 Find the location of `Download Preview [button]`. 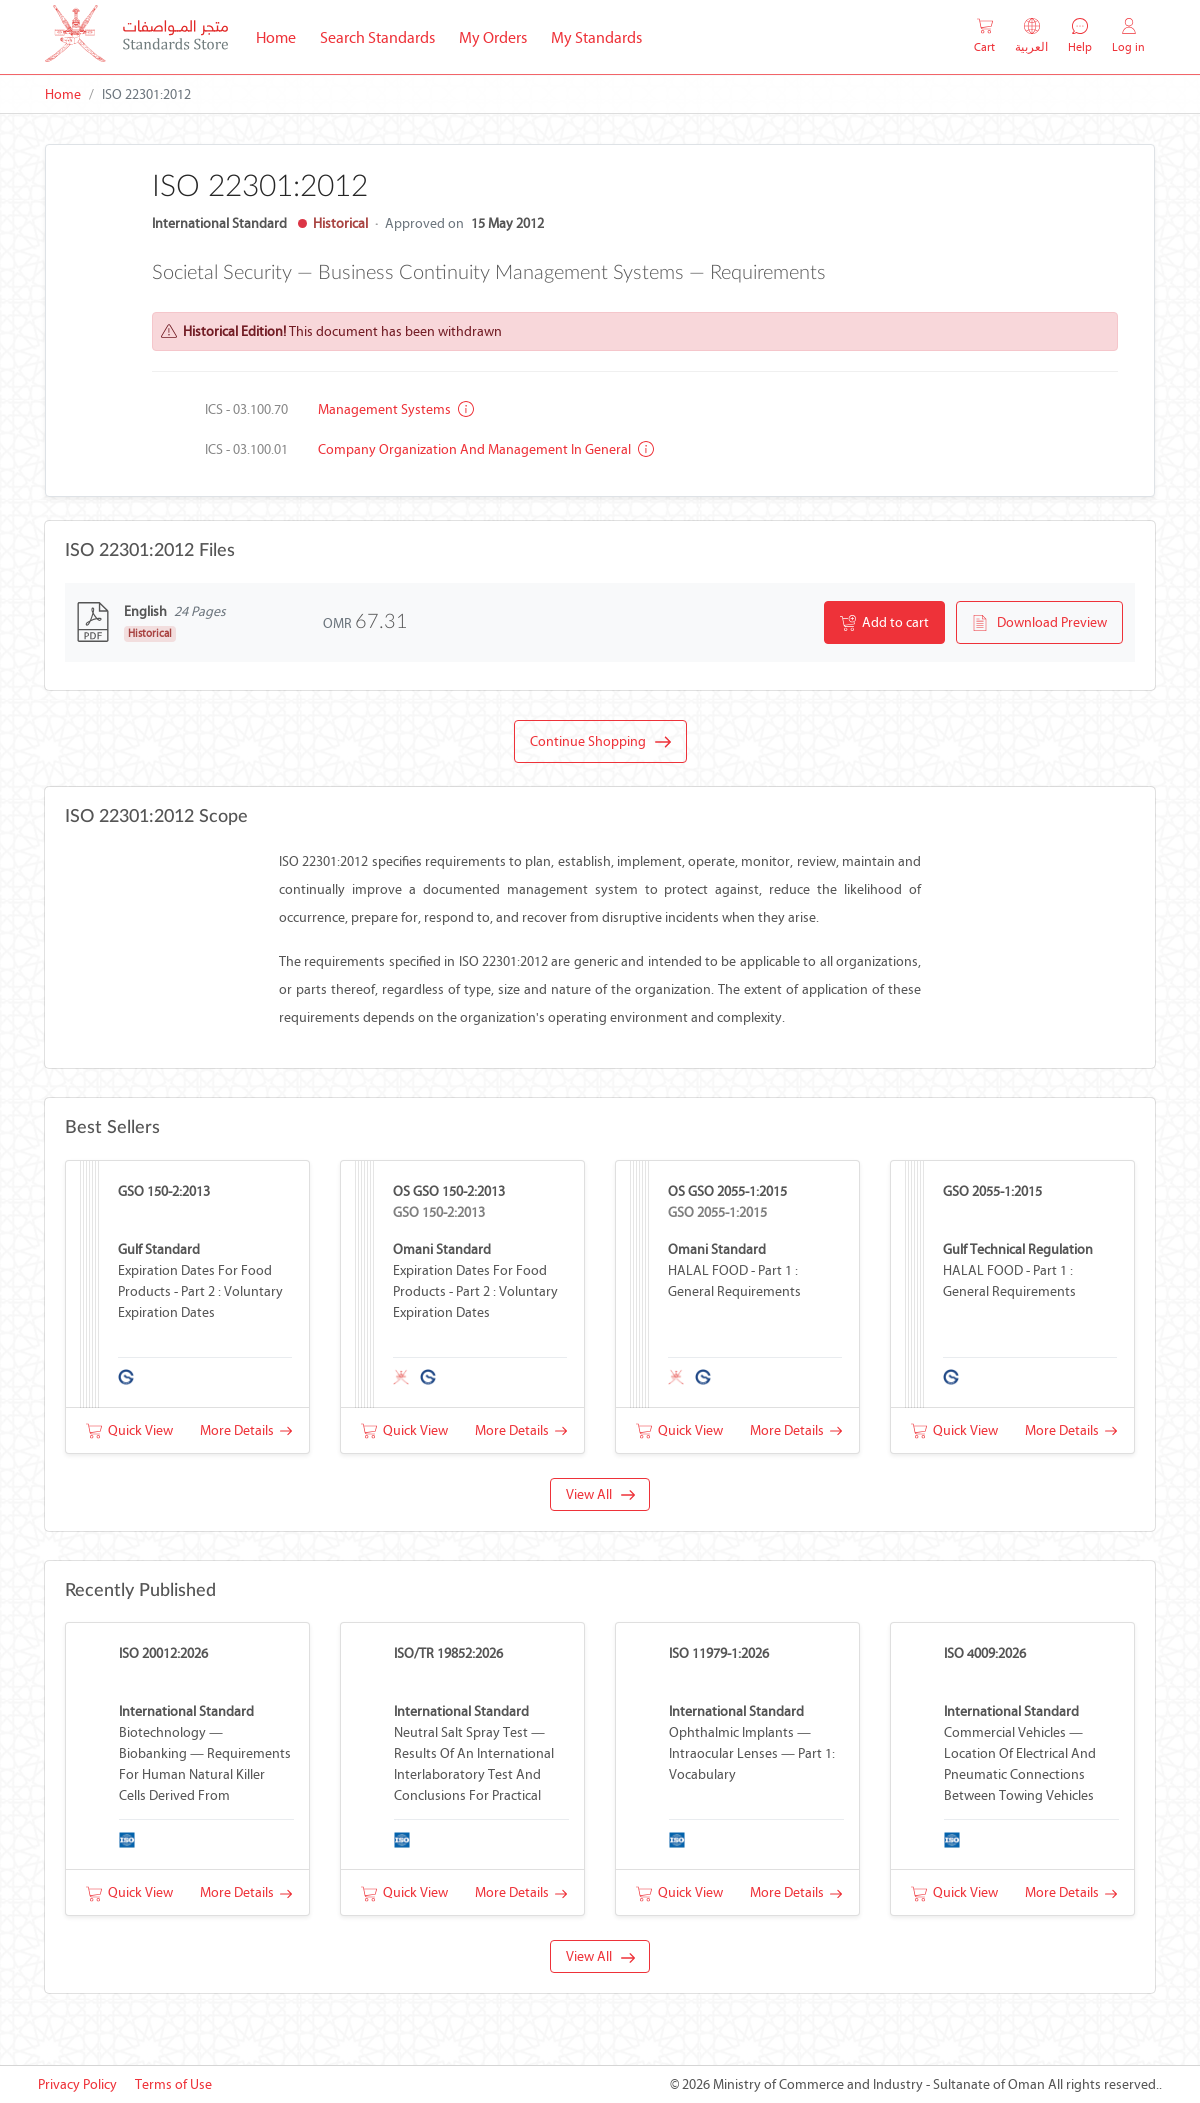

Download Preview [button] is located at coordinates (1039, 623).